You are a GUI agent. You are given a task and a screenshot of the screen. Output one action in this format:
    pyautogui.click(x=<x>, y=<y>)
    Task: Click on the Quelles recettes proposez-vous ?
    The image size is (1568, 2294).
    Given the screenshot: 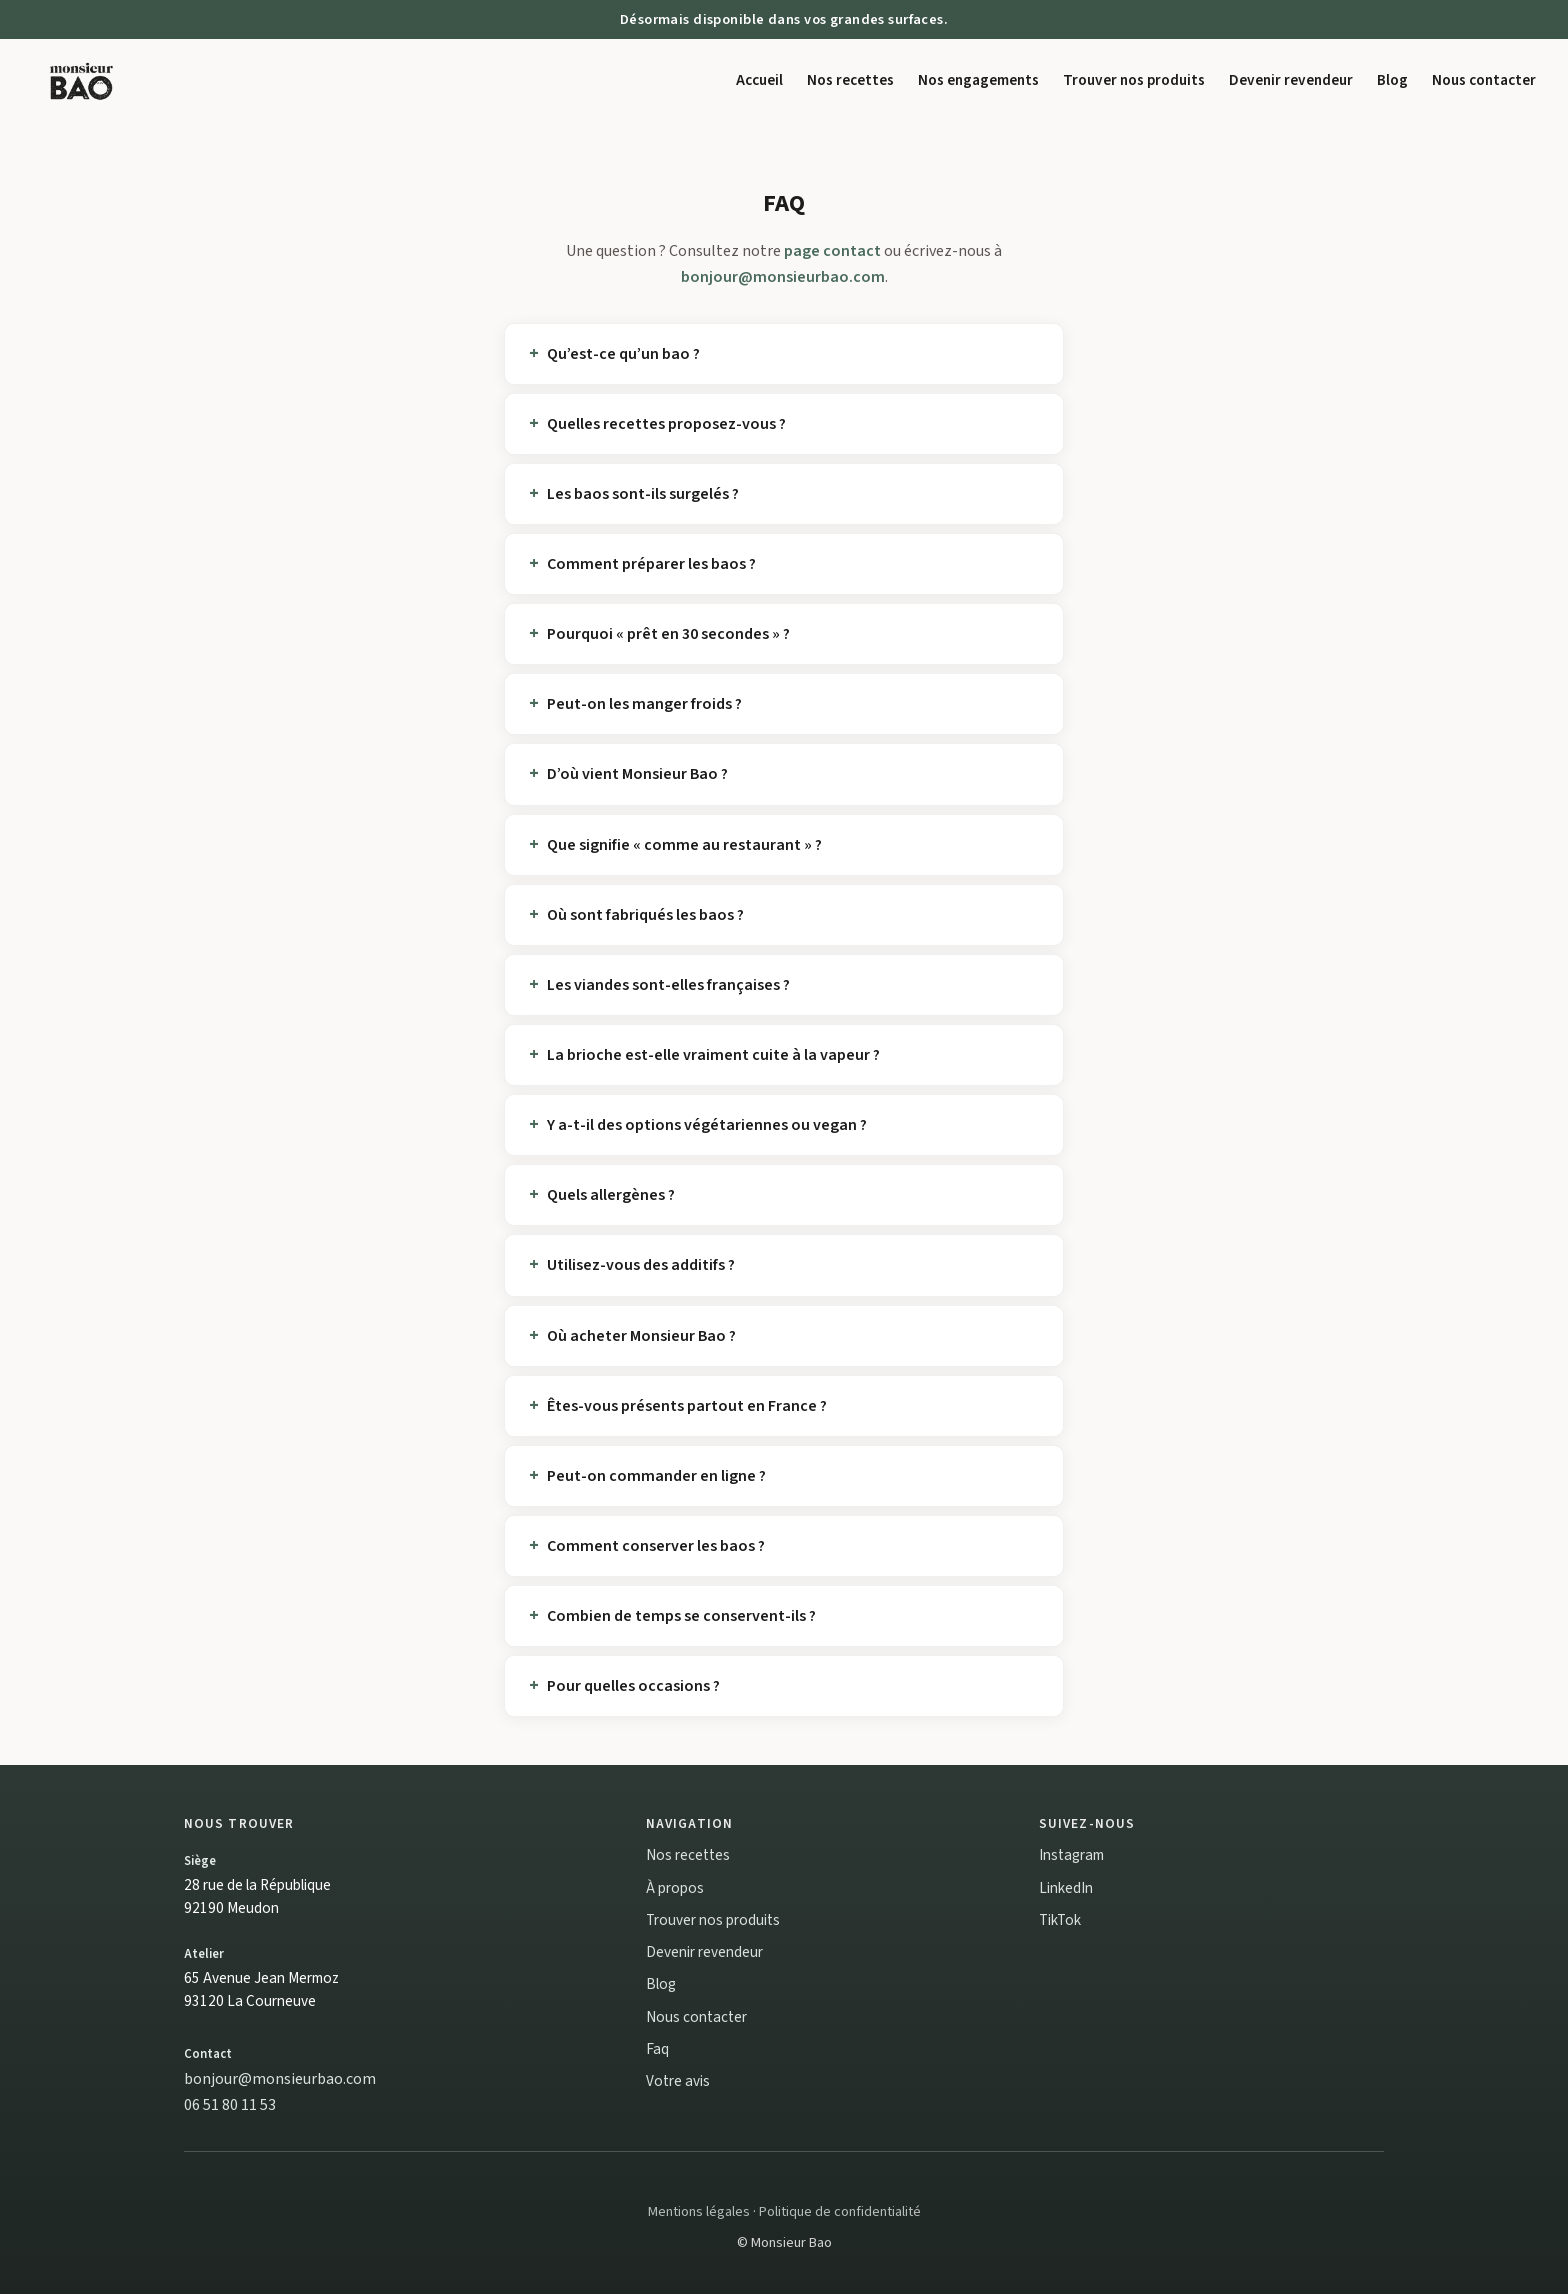 What is the action you would take?
    pyautogui.click(x=666, y=424)
    